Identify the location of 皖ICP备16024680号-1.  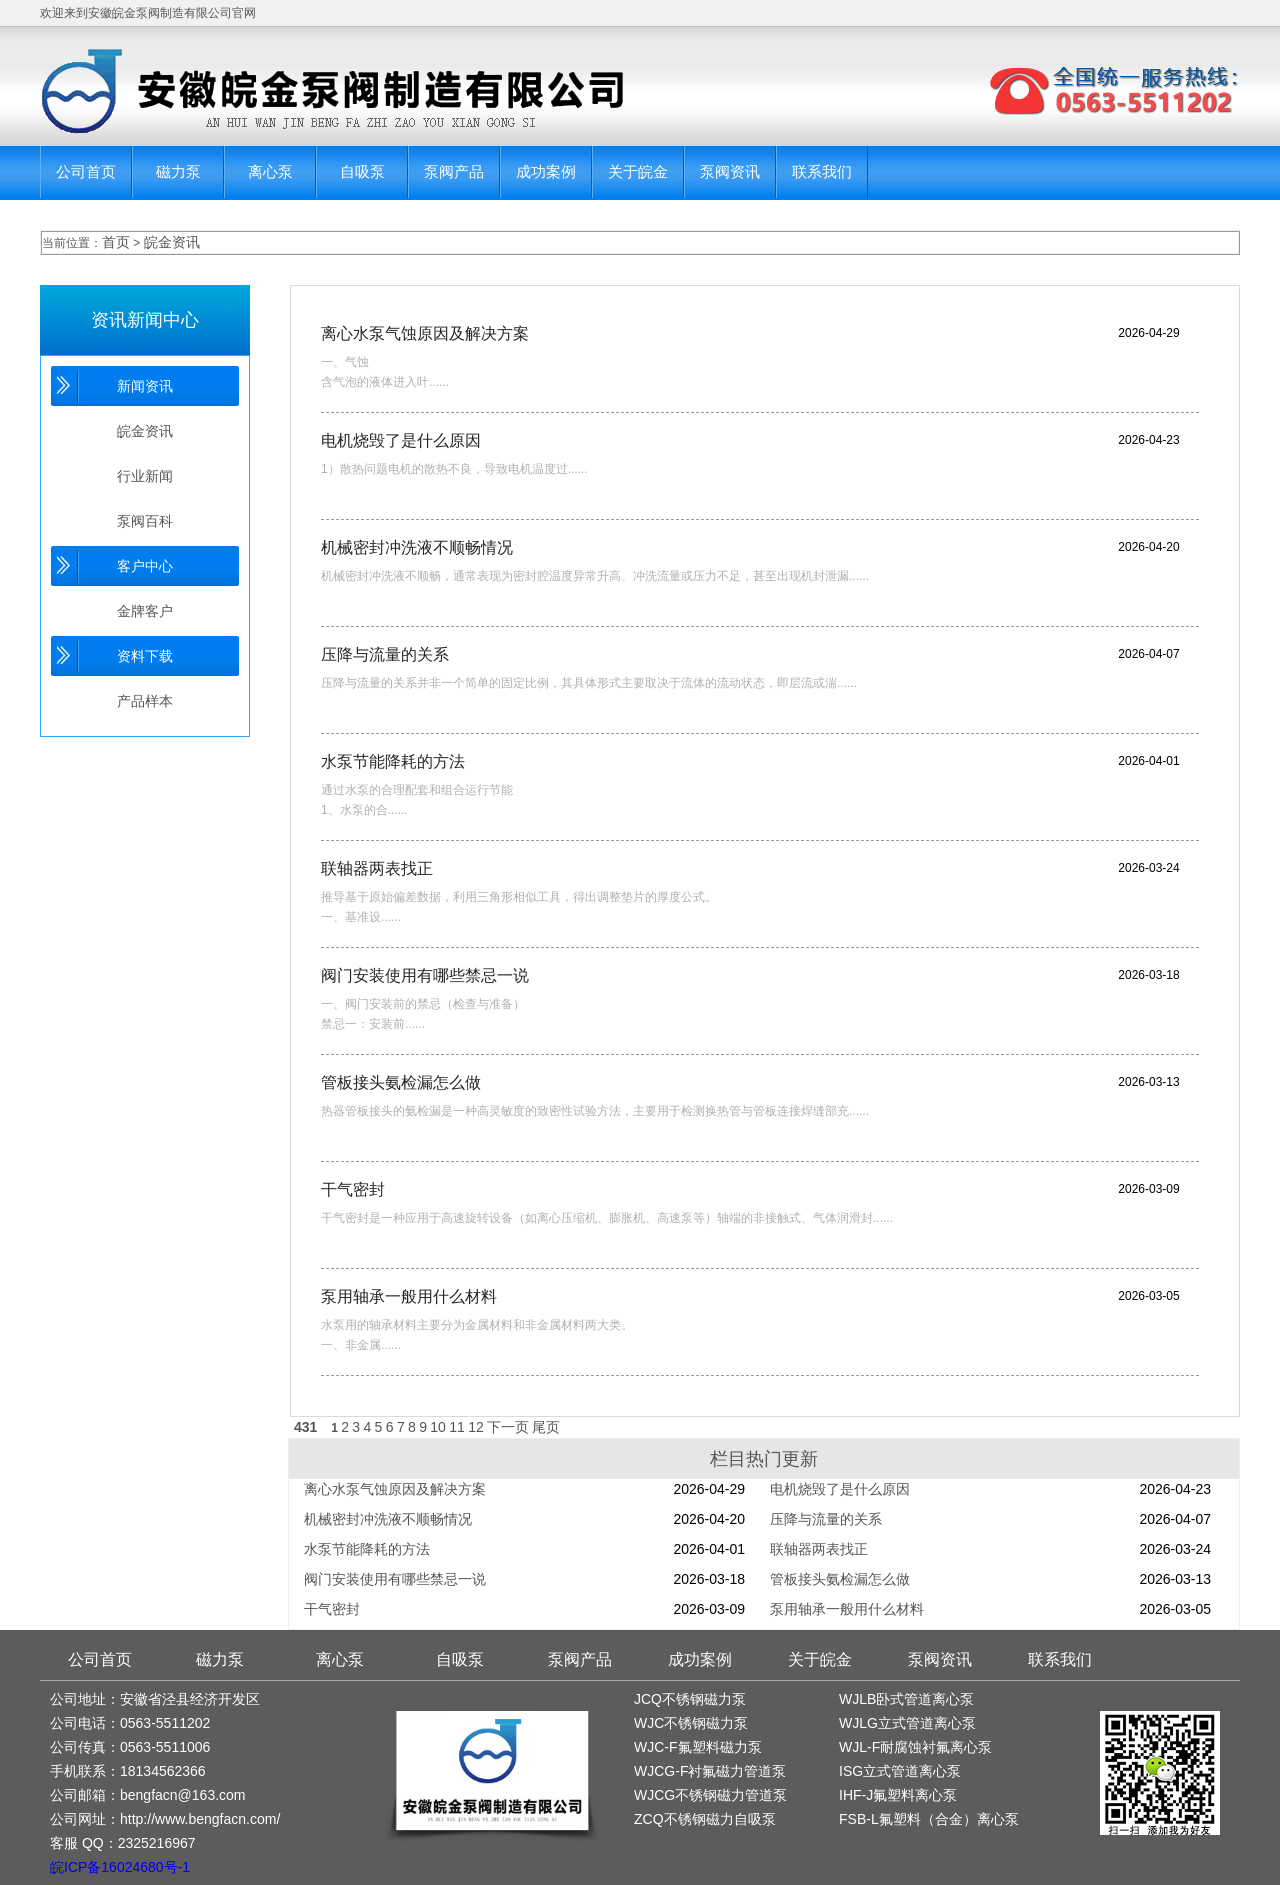
(120, 1867).